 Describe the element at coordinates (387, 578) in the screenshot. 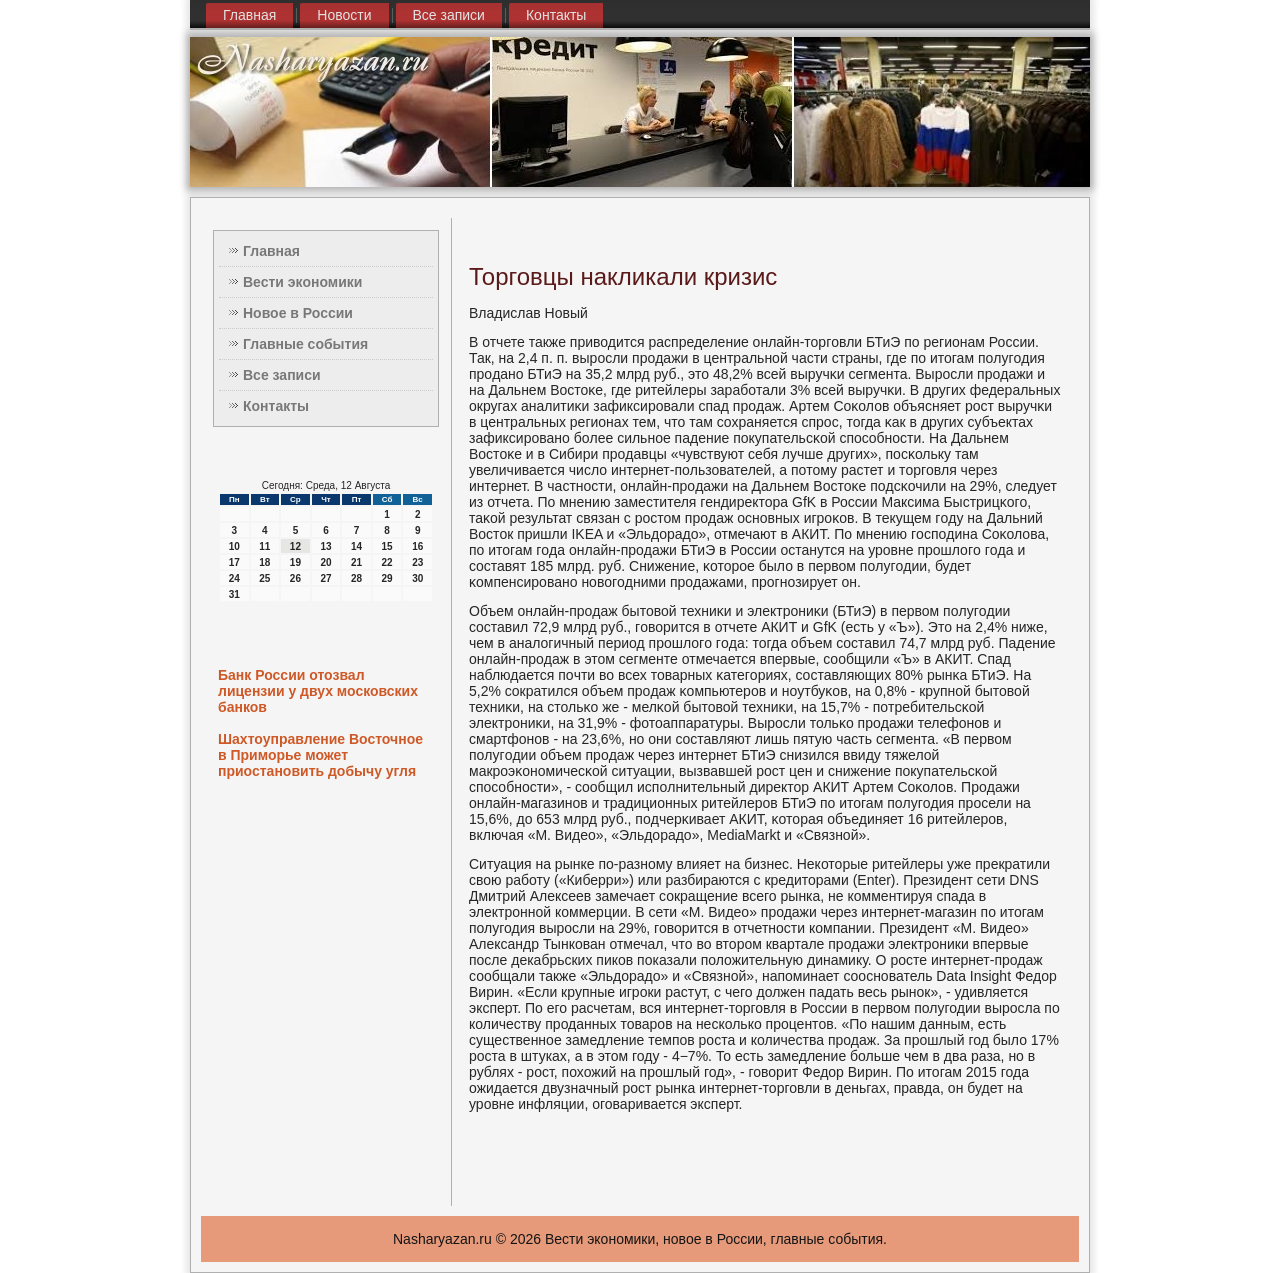

I see `29` at that location.